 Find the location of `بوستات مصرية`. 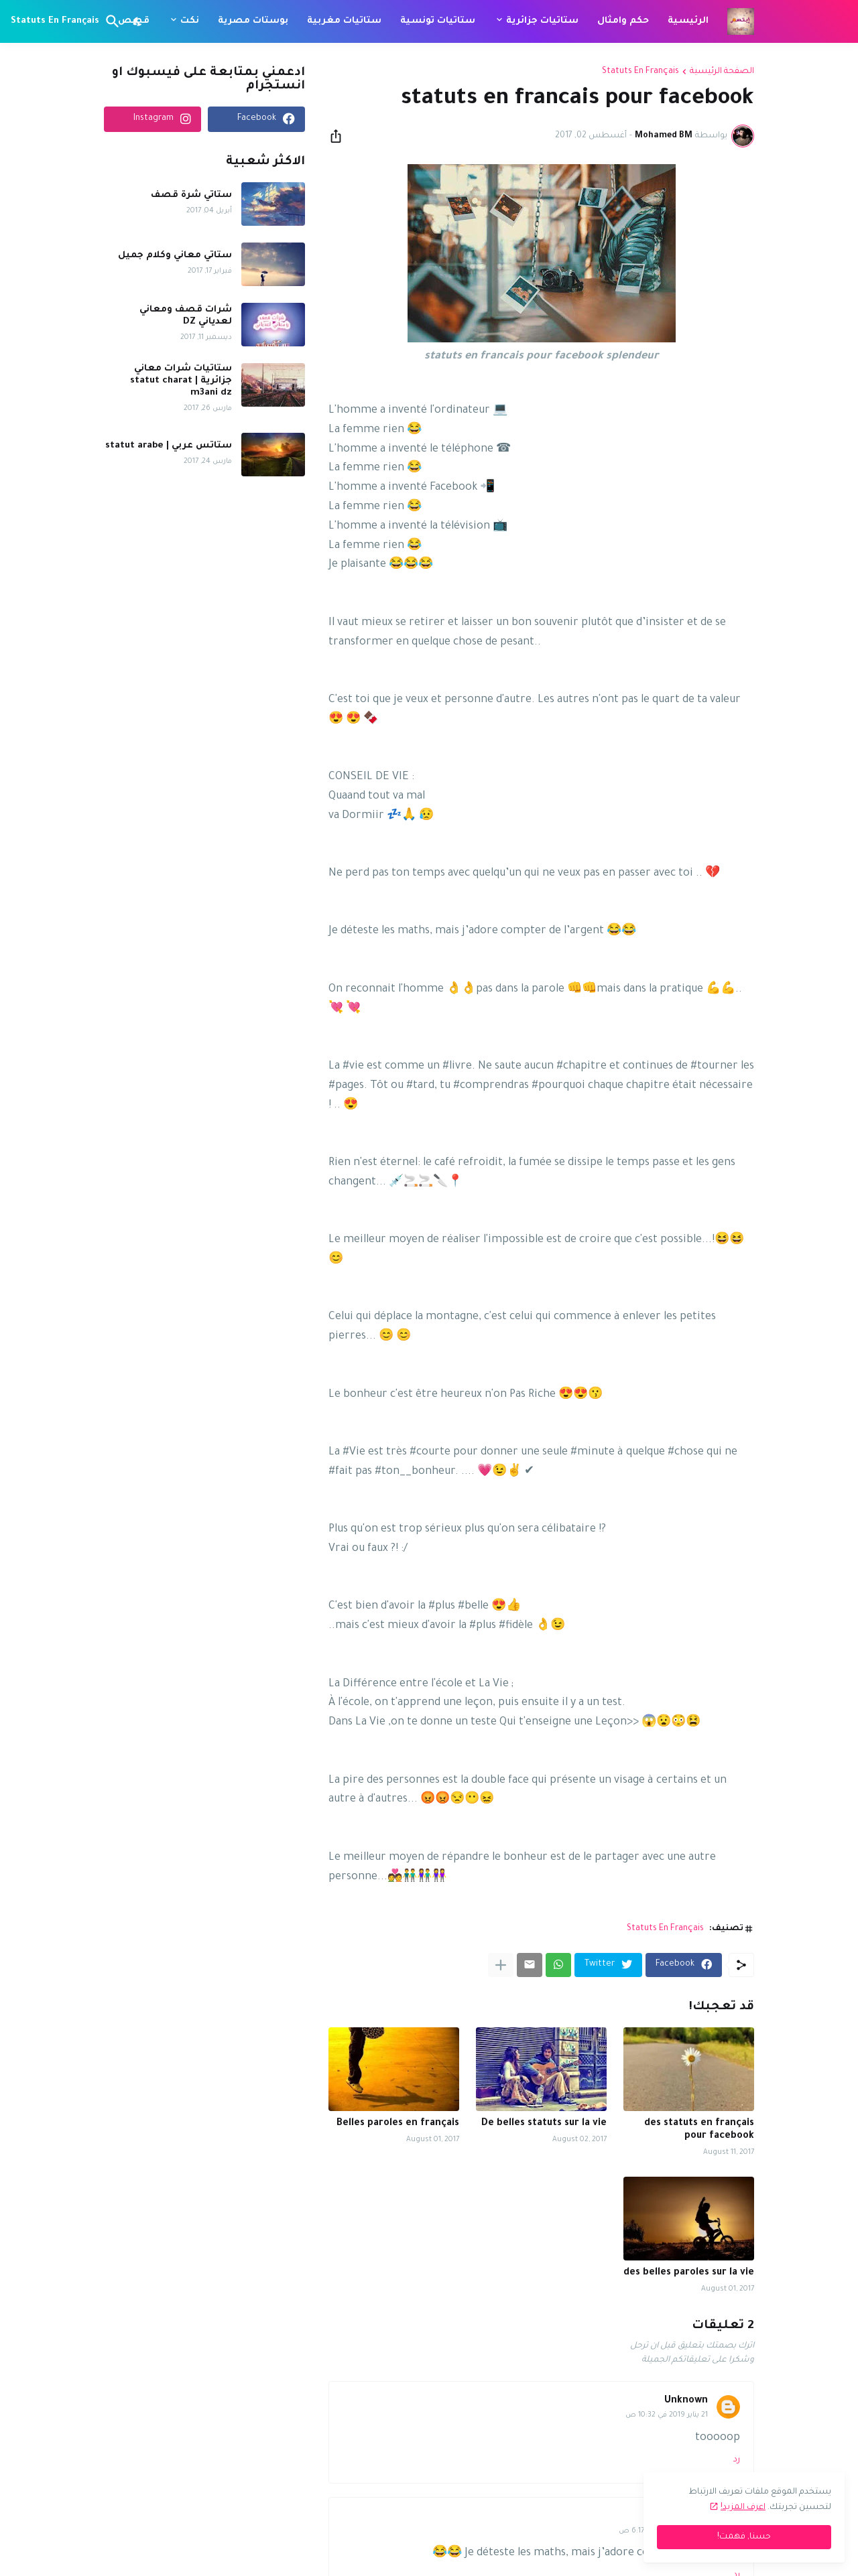

بوستات مصرية is located at coordinates (253, 21).